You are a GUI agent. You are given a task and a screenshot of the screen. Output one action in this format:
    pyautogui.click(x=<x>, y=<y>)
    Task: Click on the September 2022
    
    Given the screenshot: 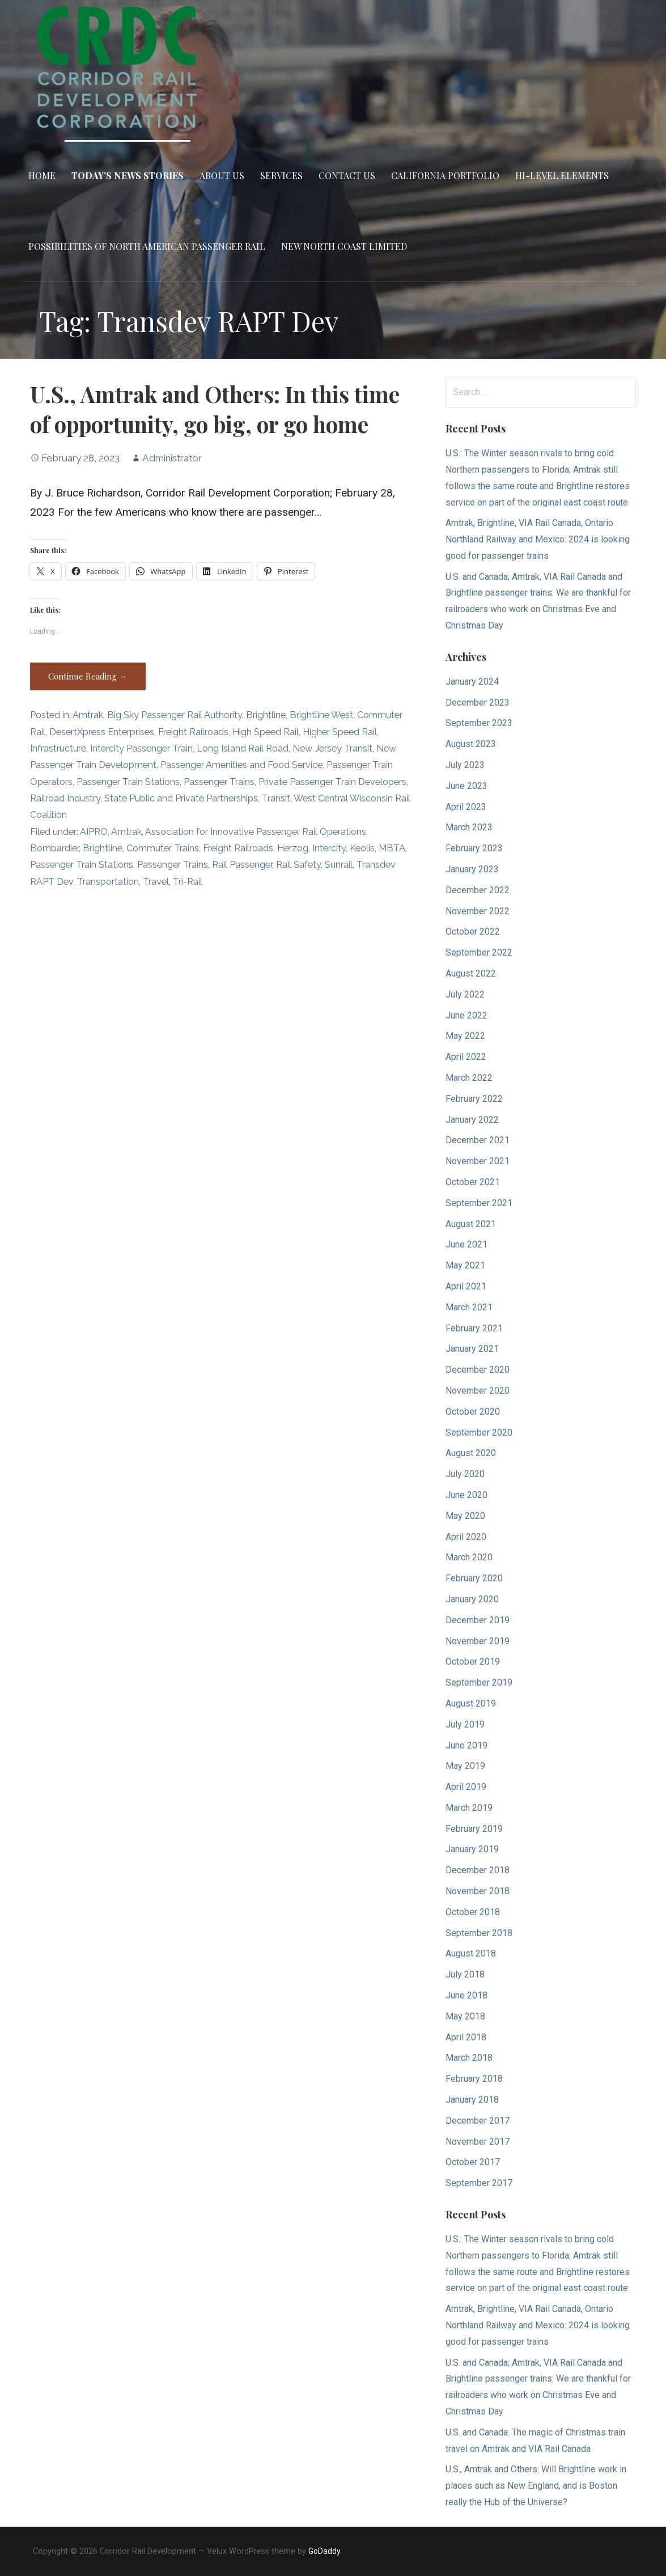 What is the action you would take?
    pyautogui.click(x=479, y=952)
    